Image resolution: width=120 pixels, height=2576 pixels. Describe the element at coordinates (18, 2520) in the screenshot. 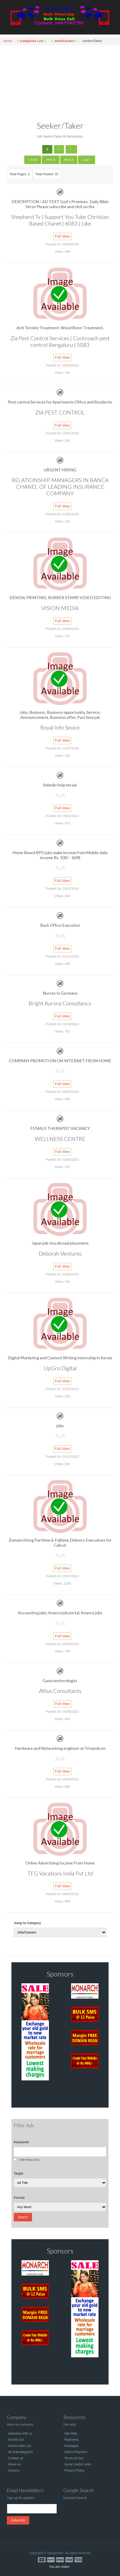

I see `Subscribe` at that location.